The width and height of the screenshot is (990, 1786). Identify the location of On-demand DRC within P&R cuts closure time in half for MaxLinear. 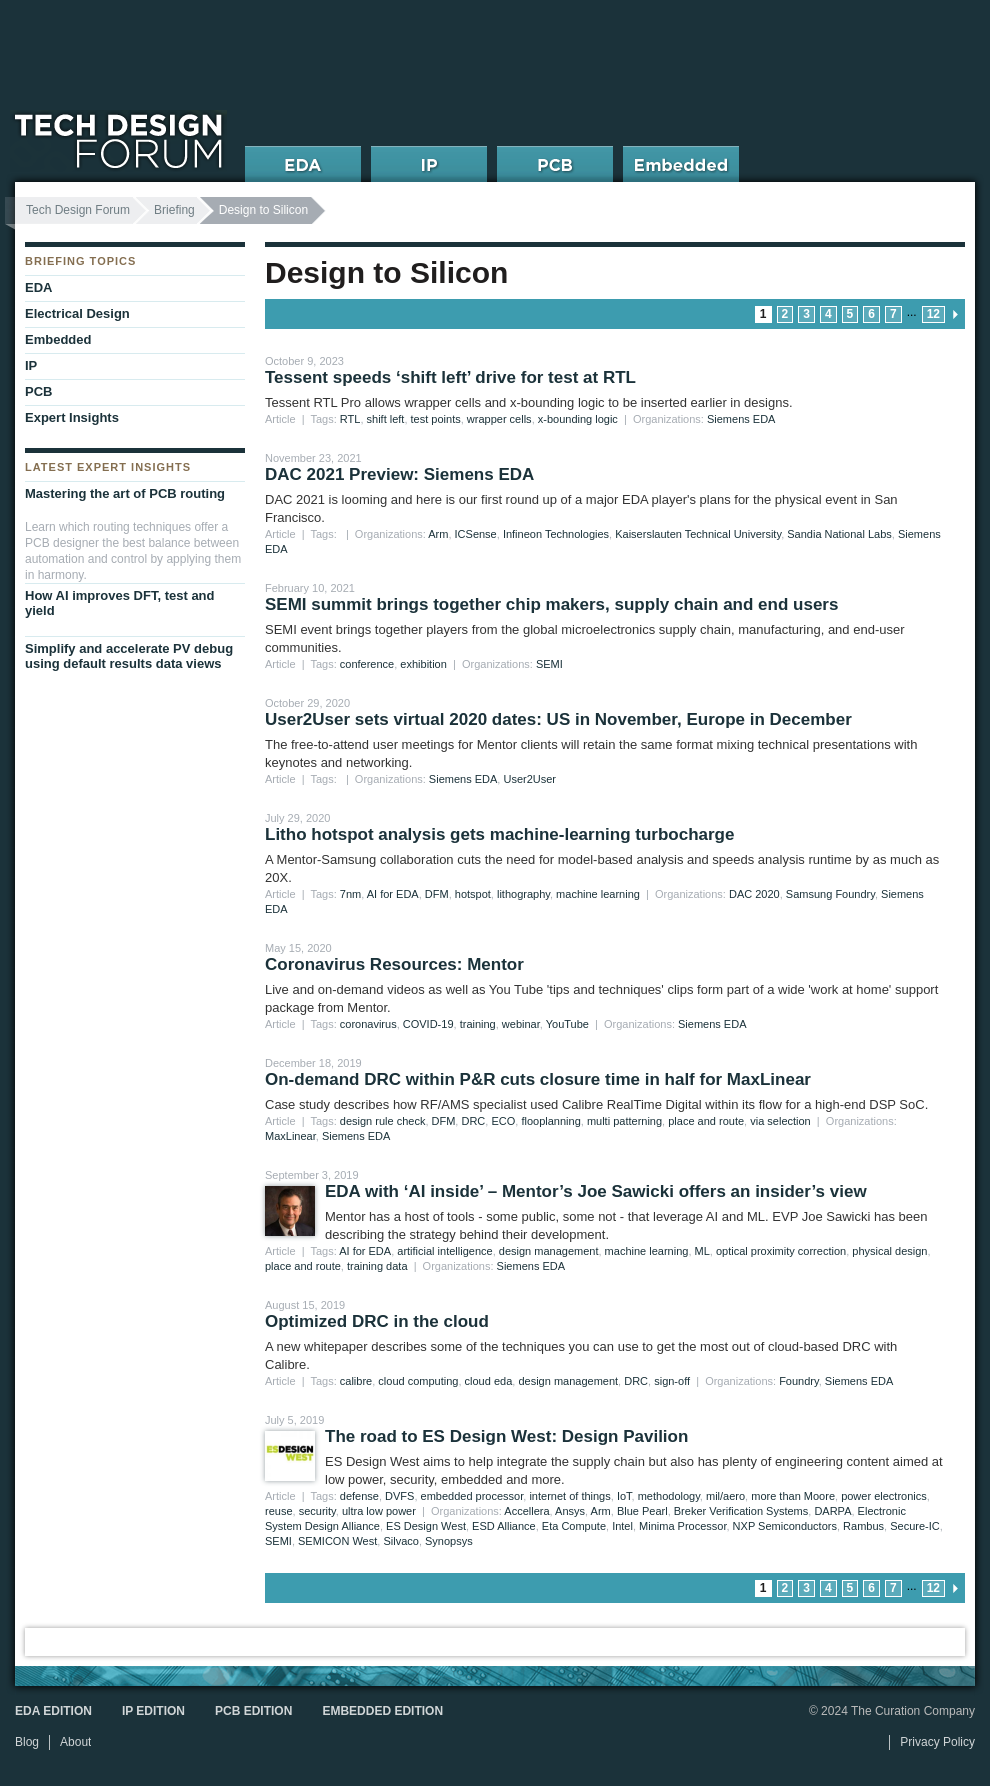
(538, 1079).